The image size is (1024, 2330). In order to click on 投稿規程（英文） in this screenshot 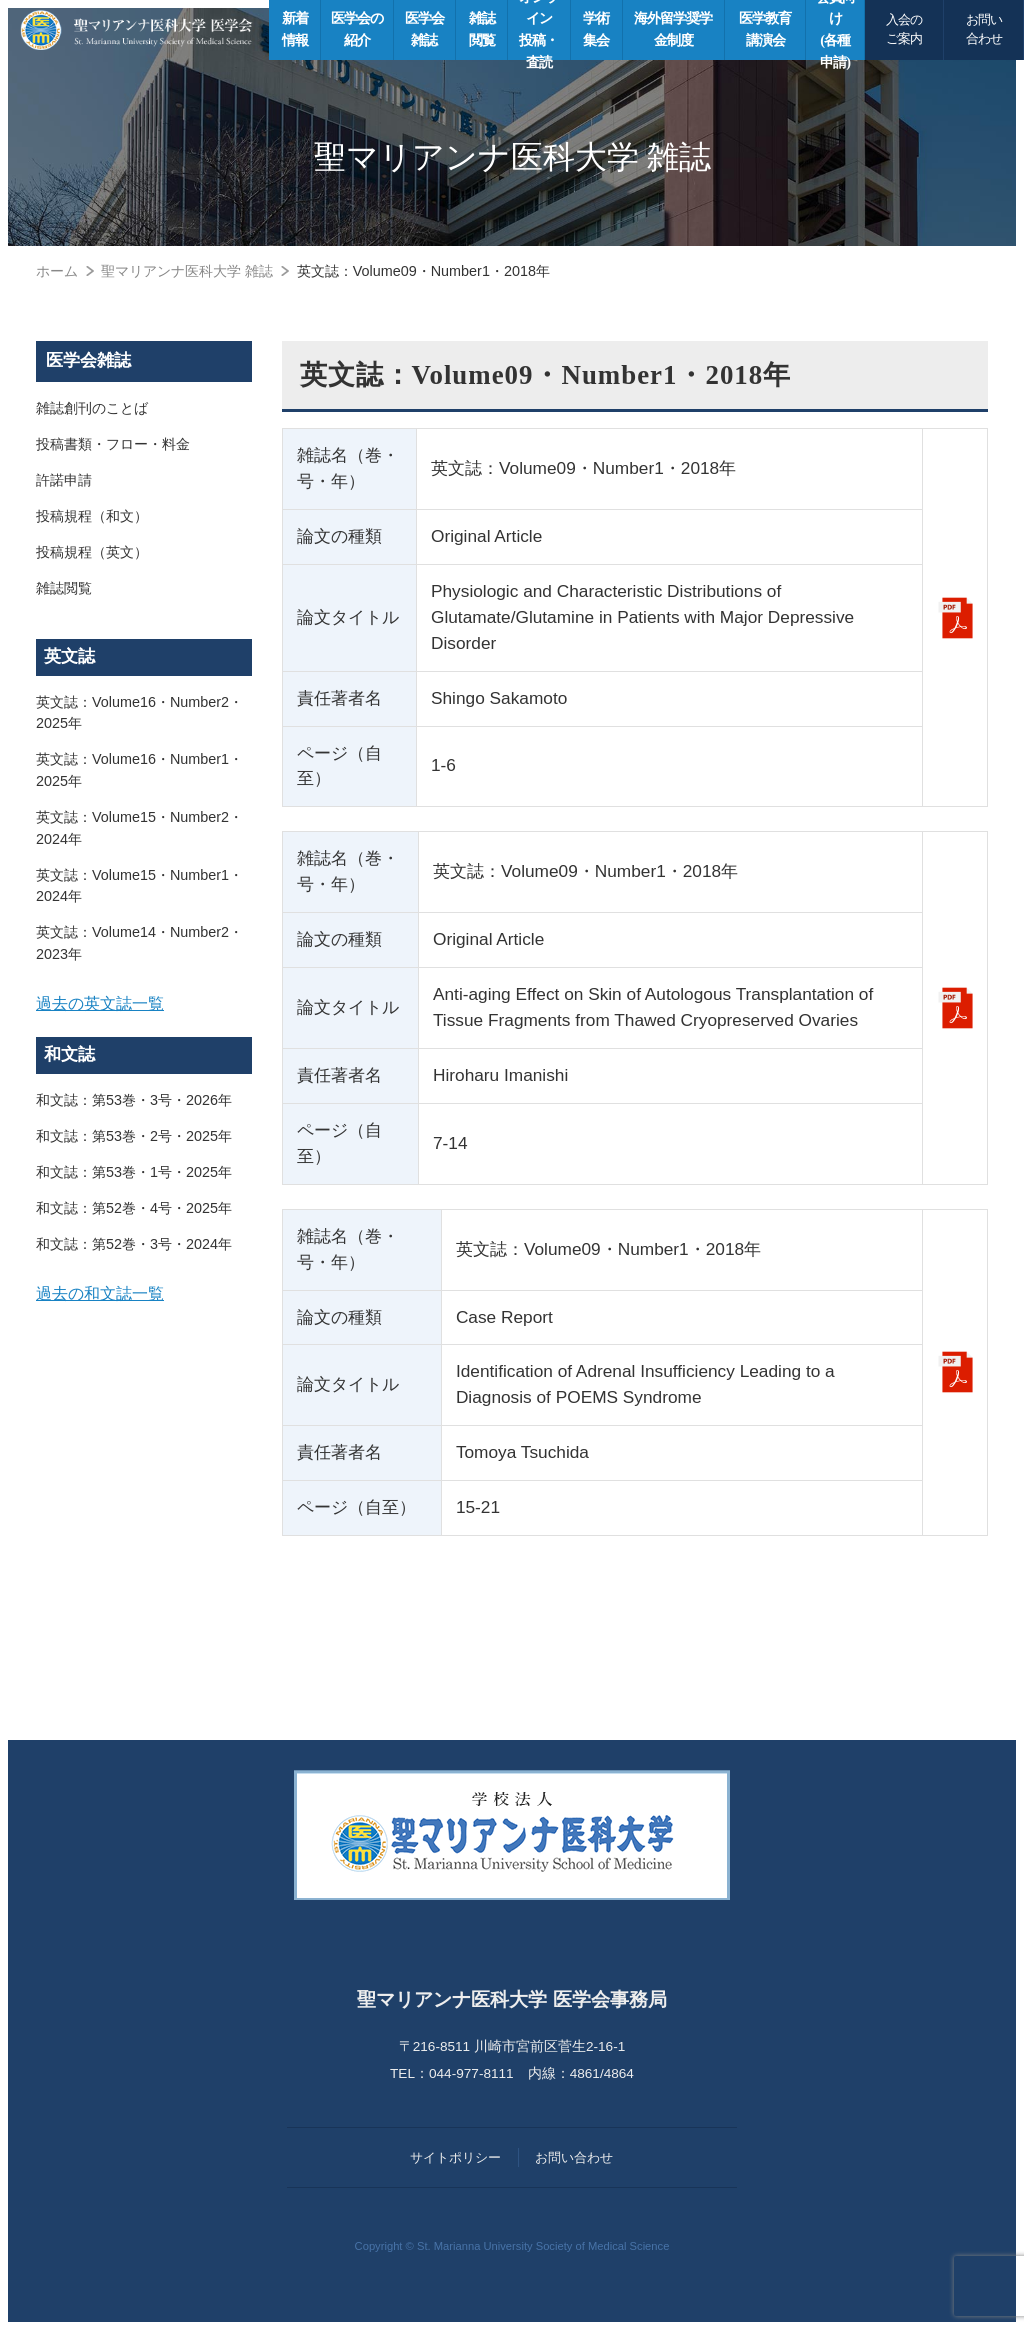, I will do `click(92, 552)`.